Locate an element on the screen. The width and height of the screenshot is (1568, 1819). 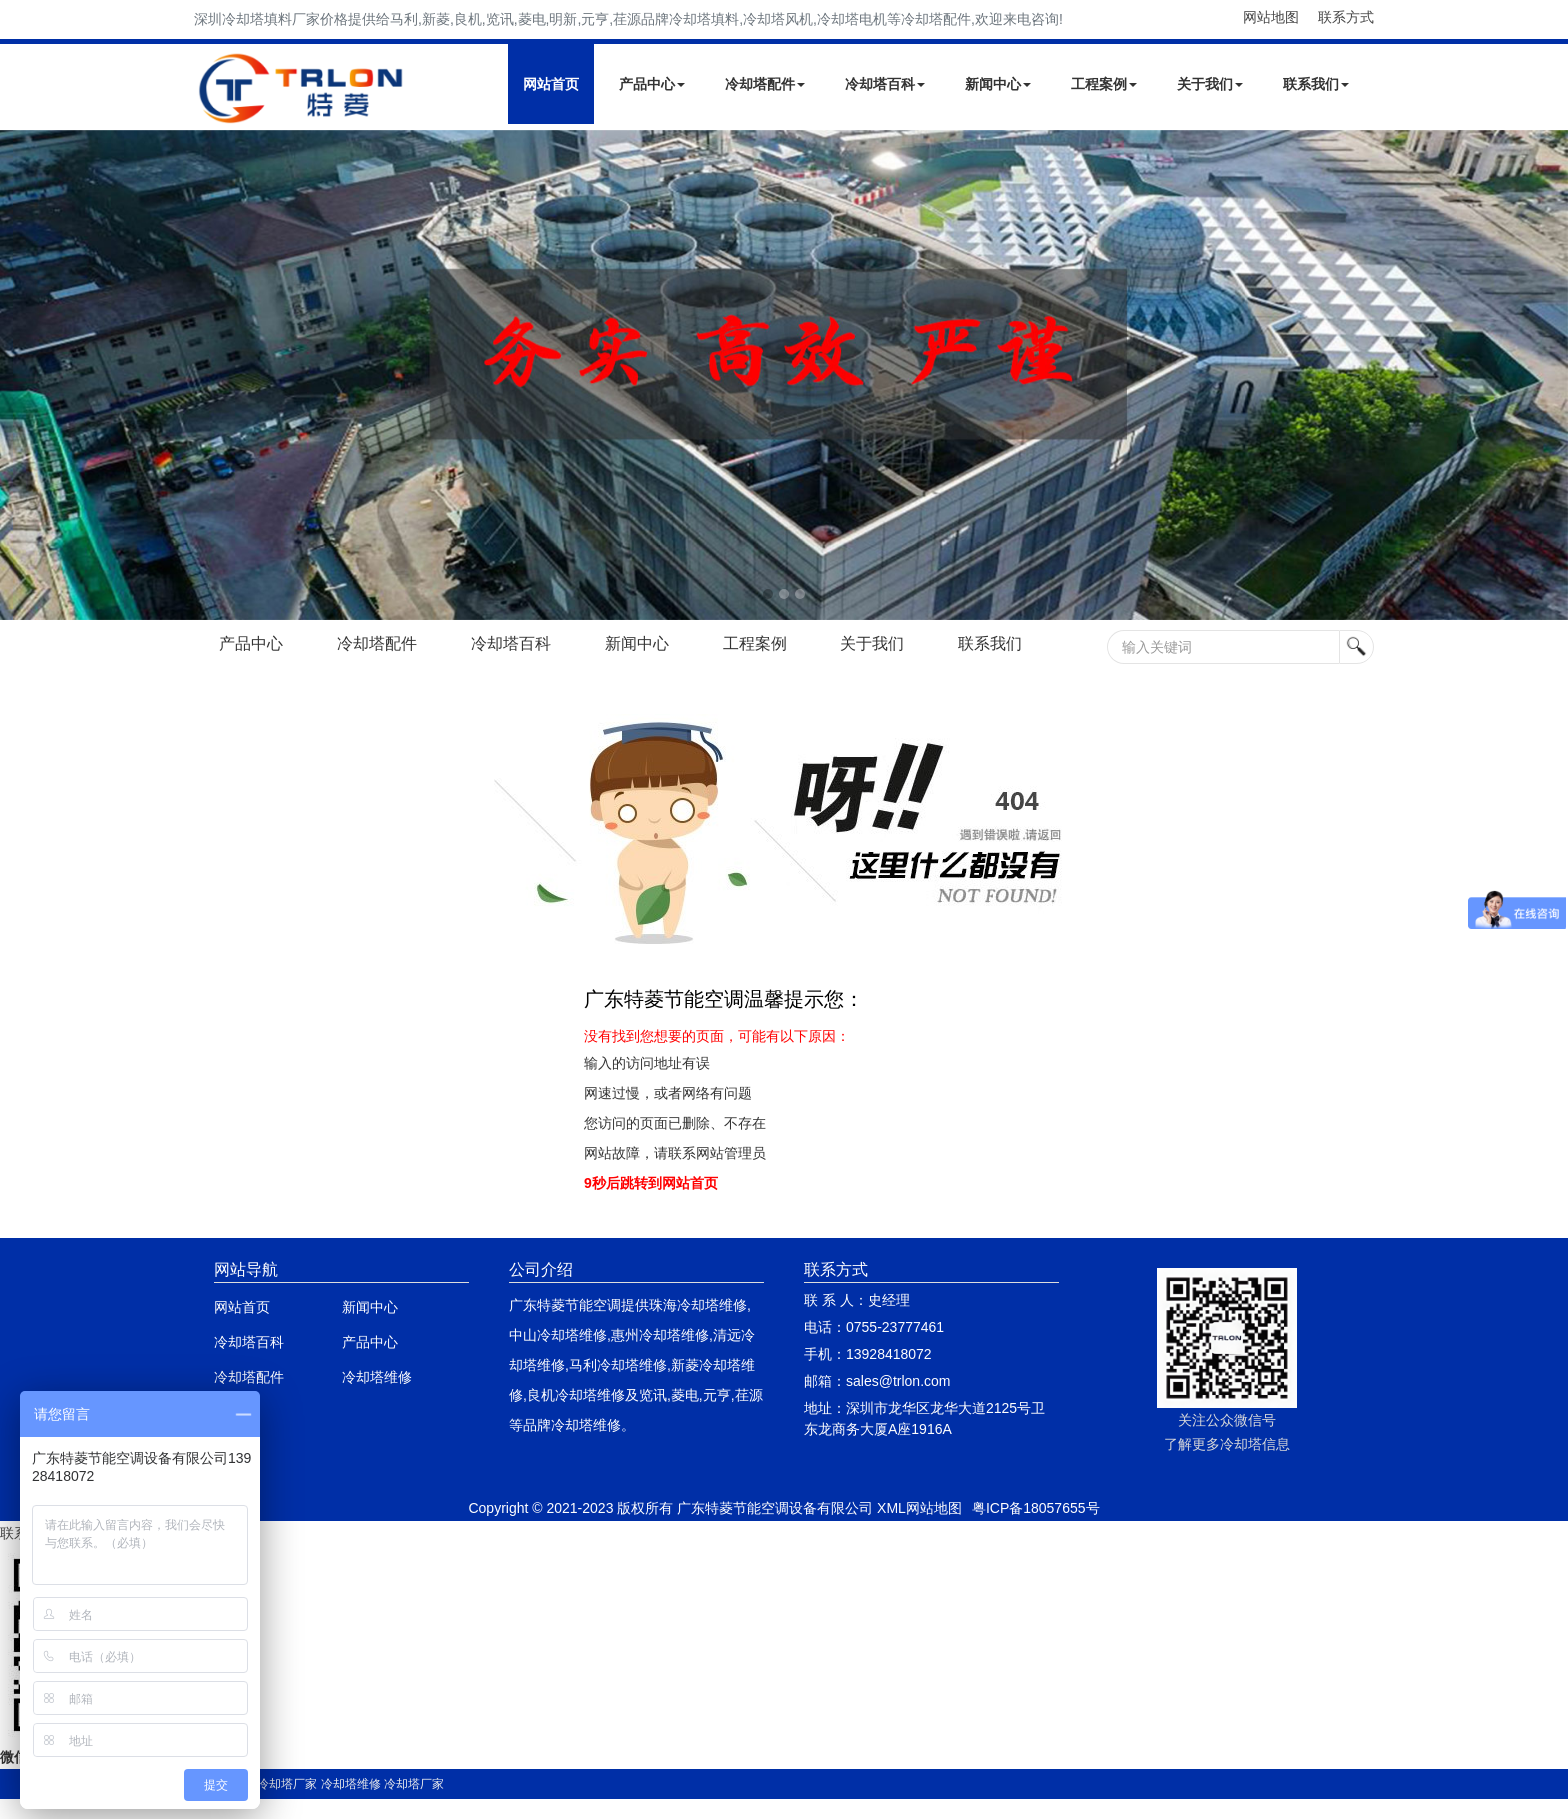
产品中心 is located at coordinates (652, 84).